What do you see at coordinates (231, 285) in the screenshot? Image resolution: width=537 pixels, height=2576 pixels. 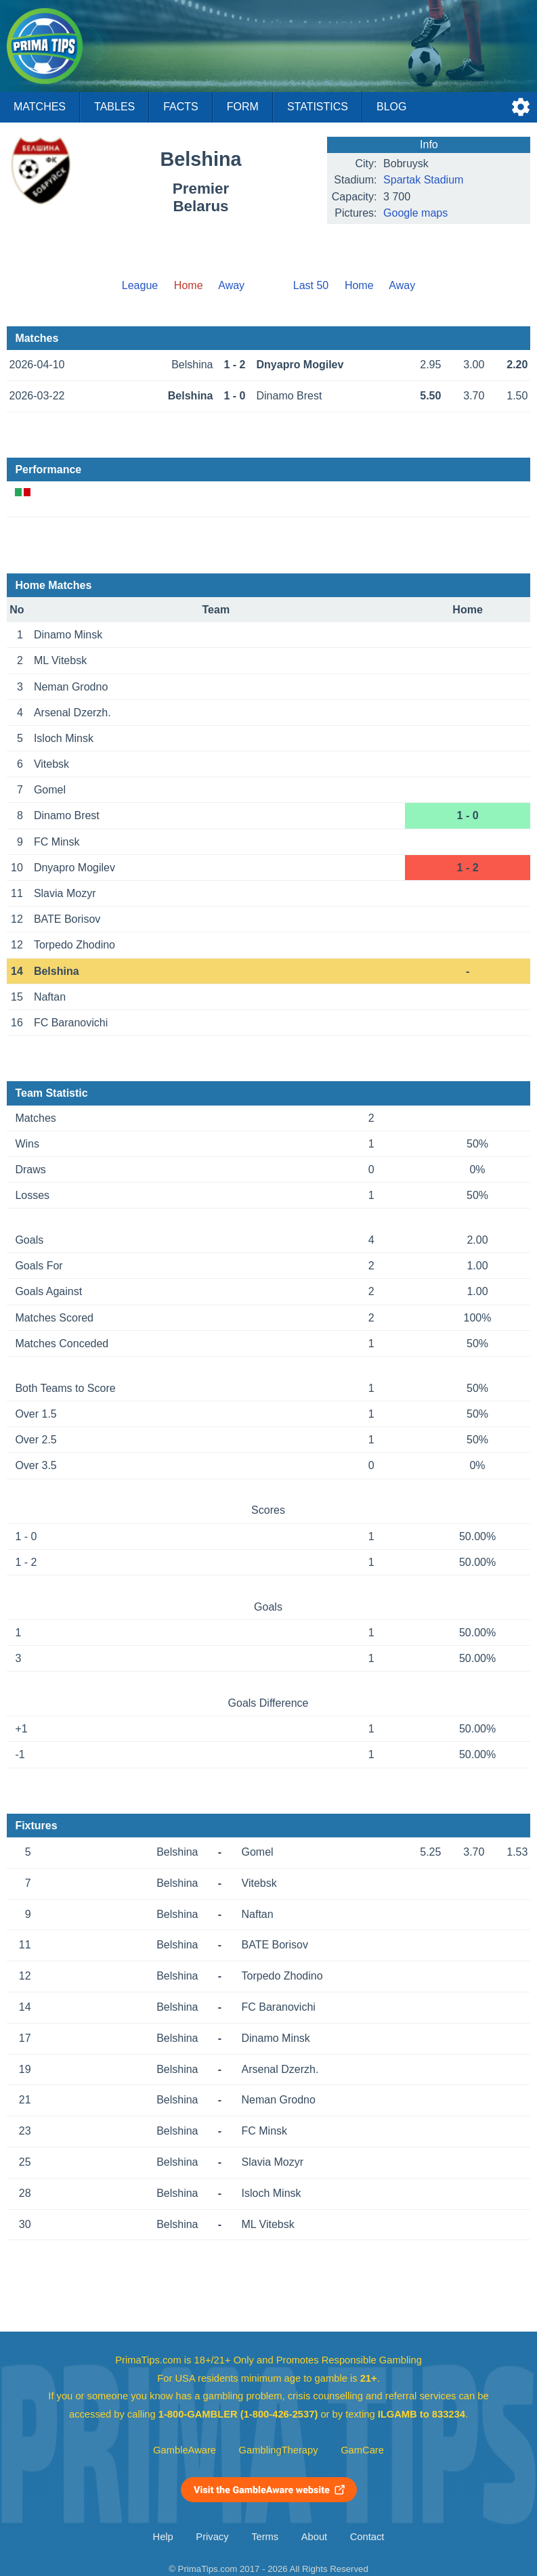 I see `Away` at bounding box center [231, 285].